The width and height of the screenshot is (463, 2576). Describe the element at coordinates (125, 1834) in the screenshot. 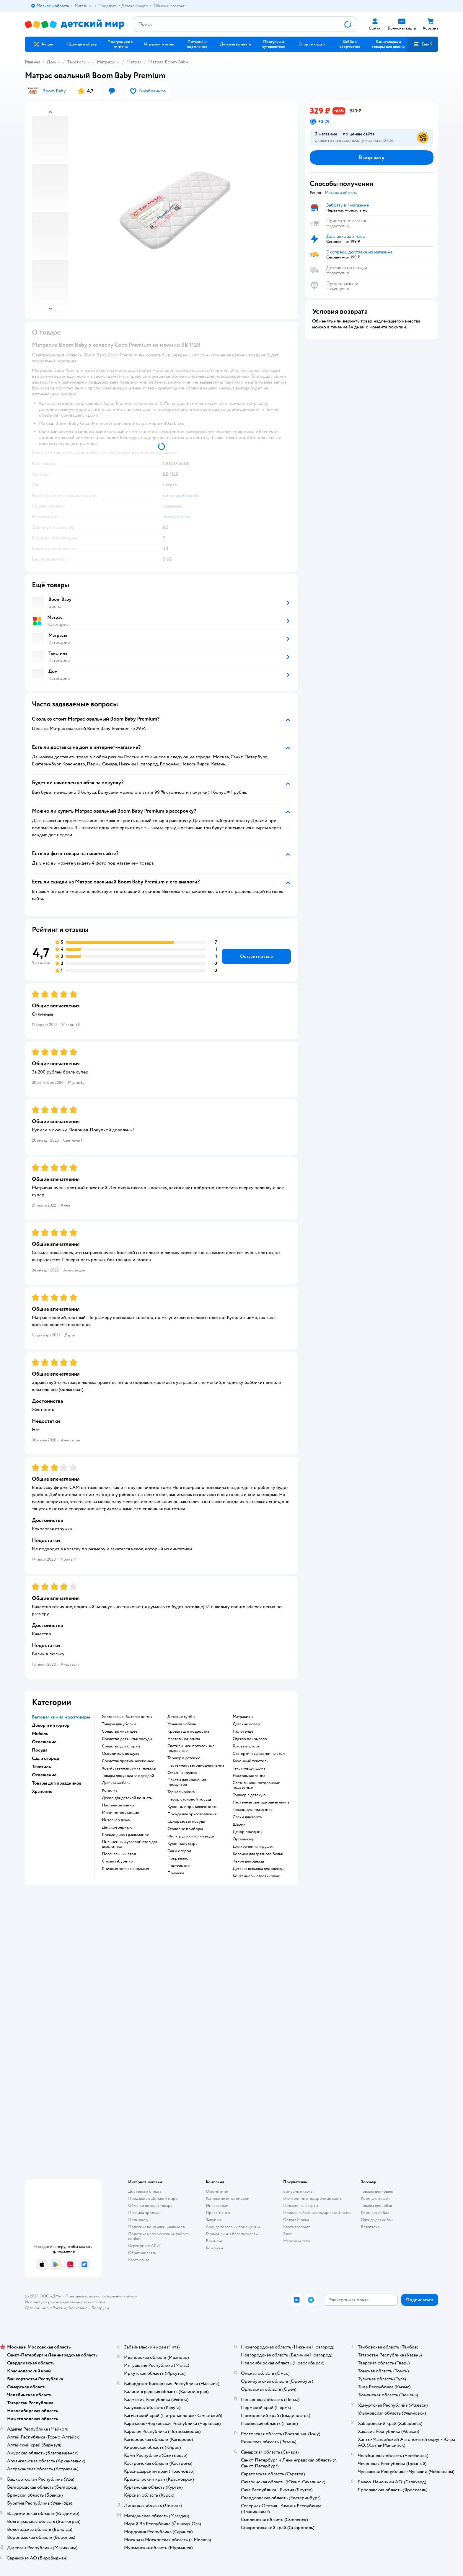

I see `Кресло диван раскладное` at that location.